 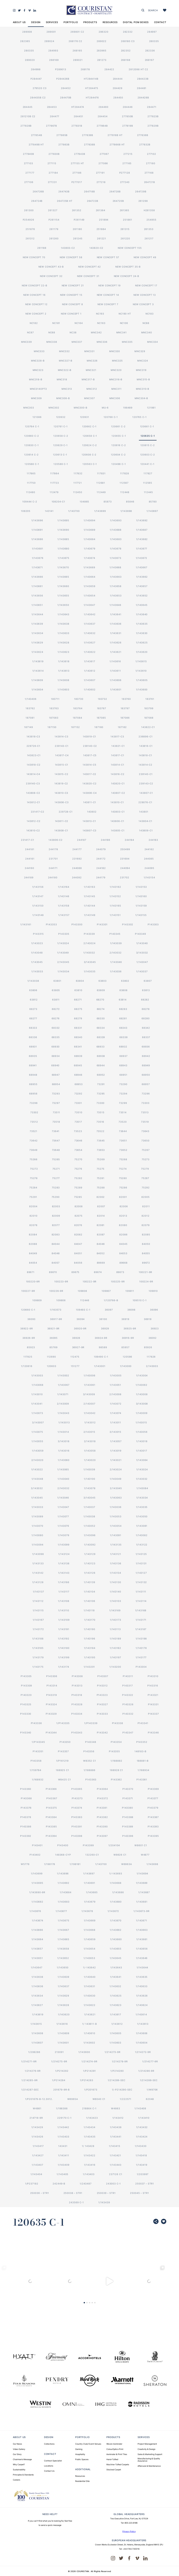 I want to click on 277823B, so click(x=153, y=116).